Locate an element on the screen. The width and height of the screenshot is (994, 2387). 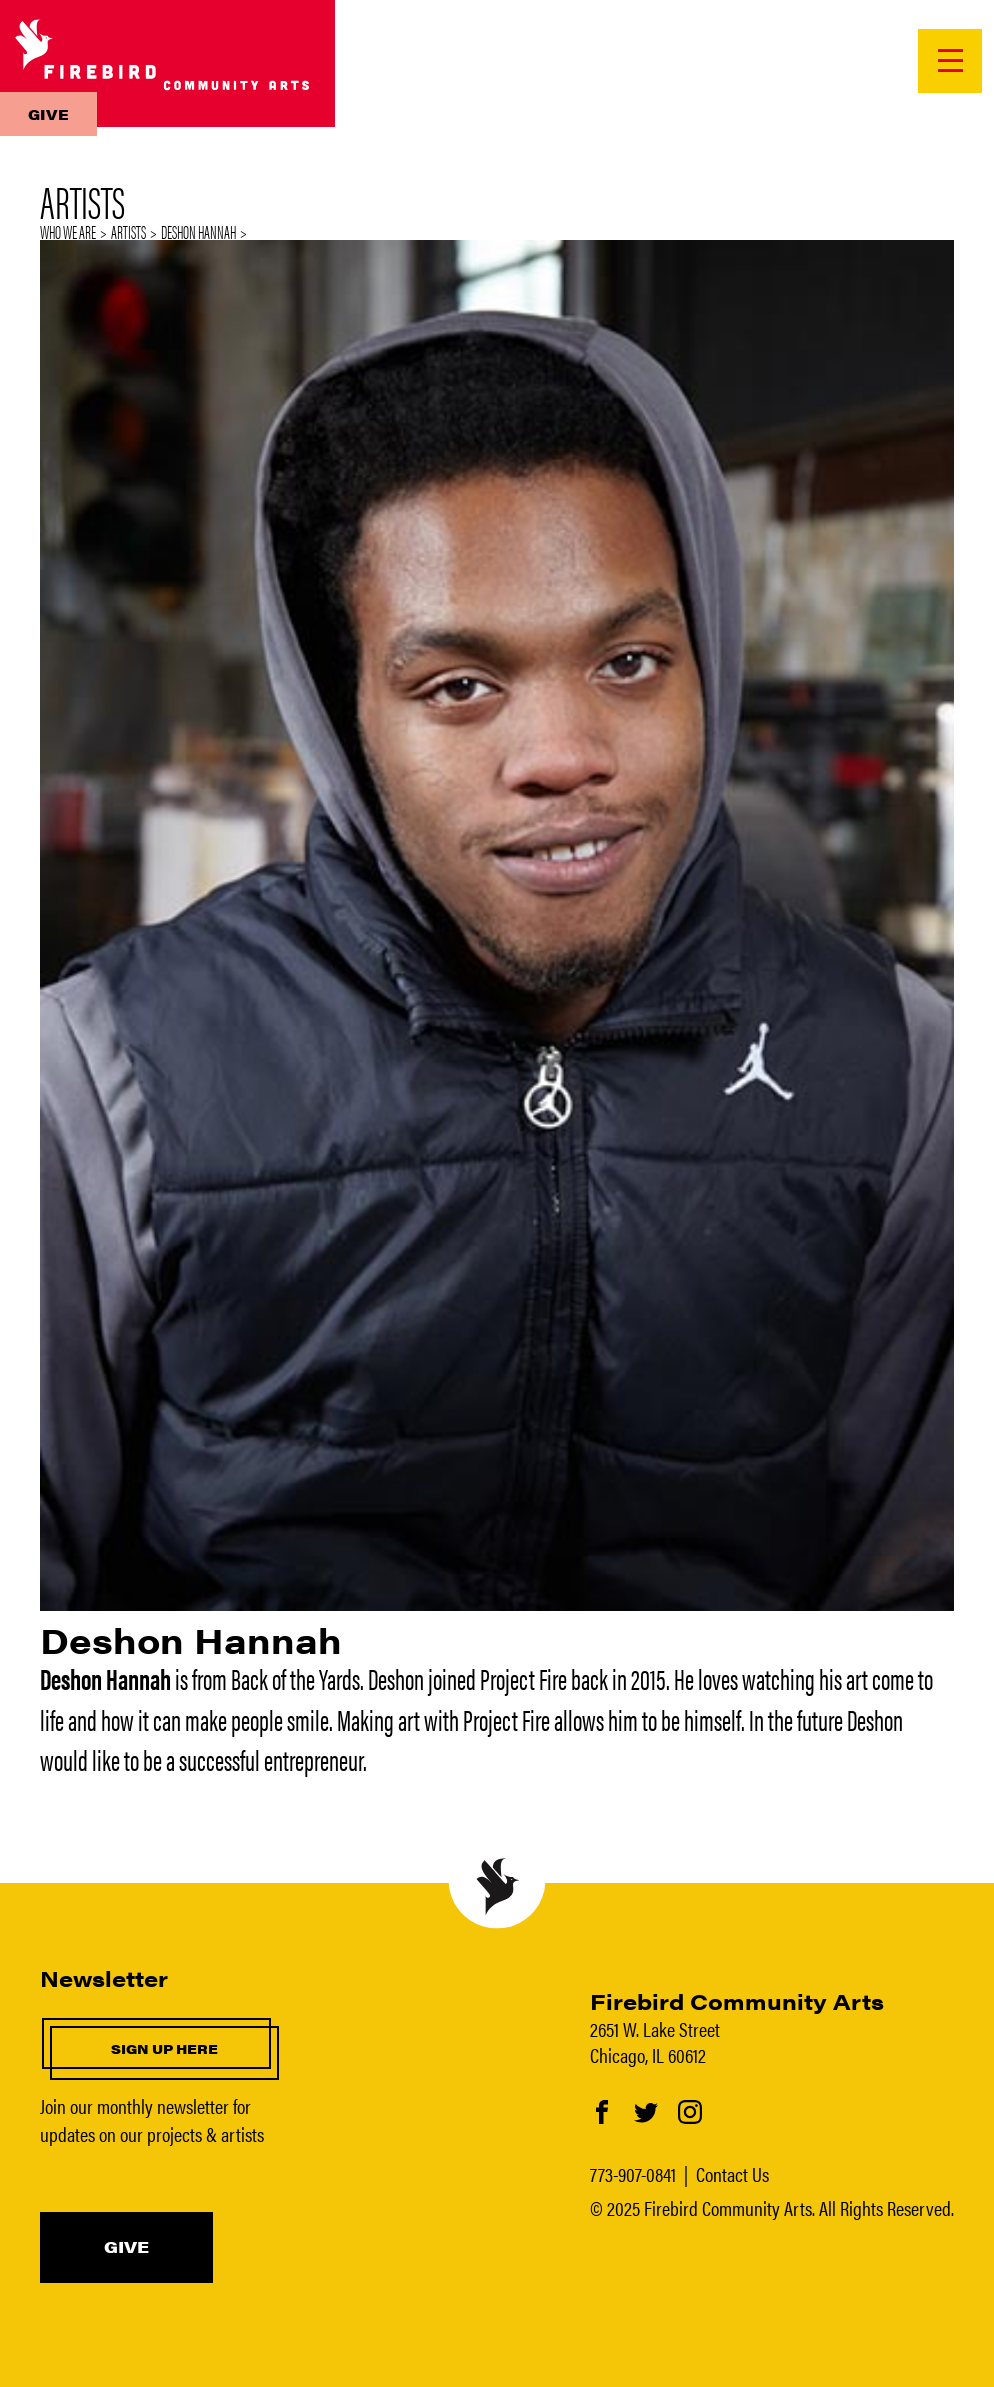
Contact Us is located at coordinates (732, 2173).